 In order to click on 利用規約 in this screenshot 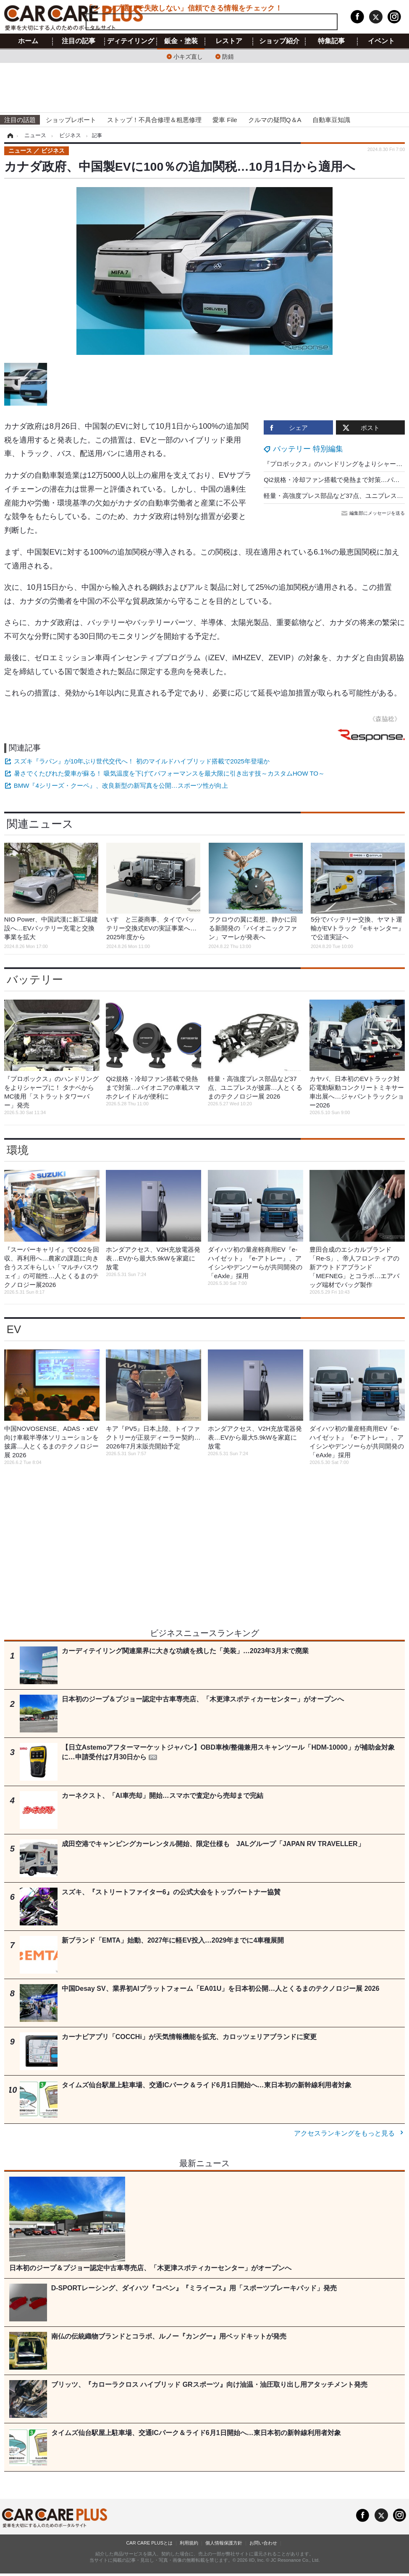, I will do `click(189, 2542)`.